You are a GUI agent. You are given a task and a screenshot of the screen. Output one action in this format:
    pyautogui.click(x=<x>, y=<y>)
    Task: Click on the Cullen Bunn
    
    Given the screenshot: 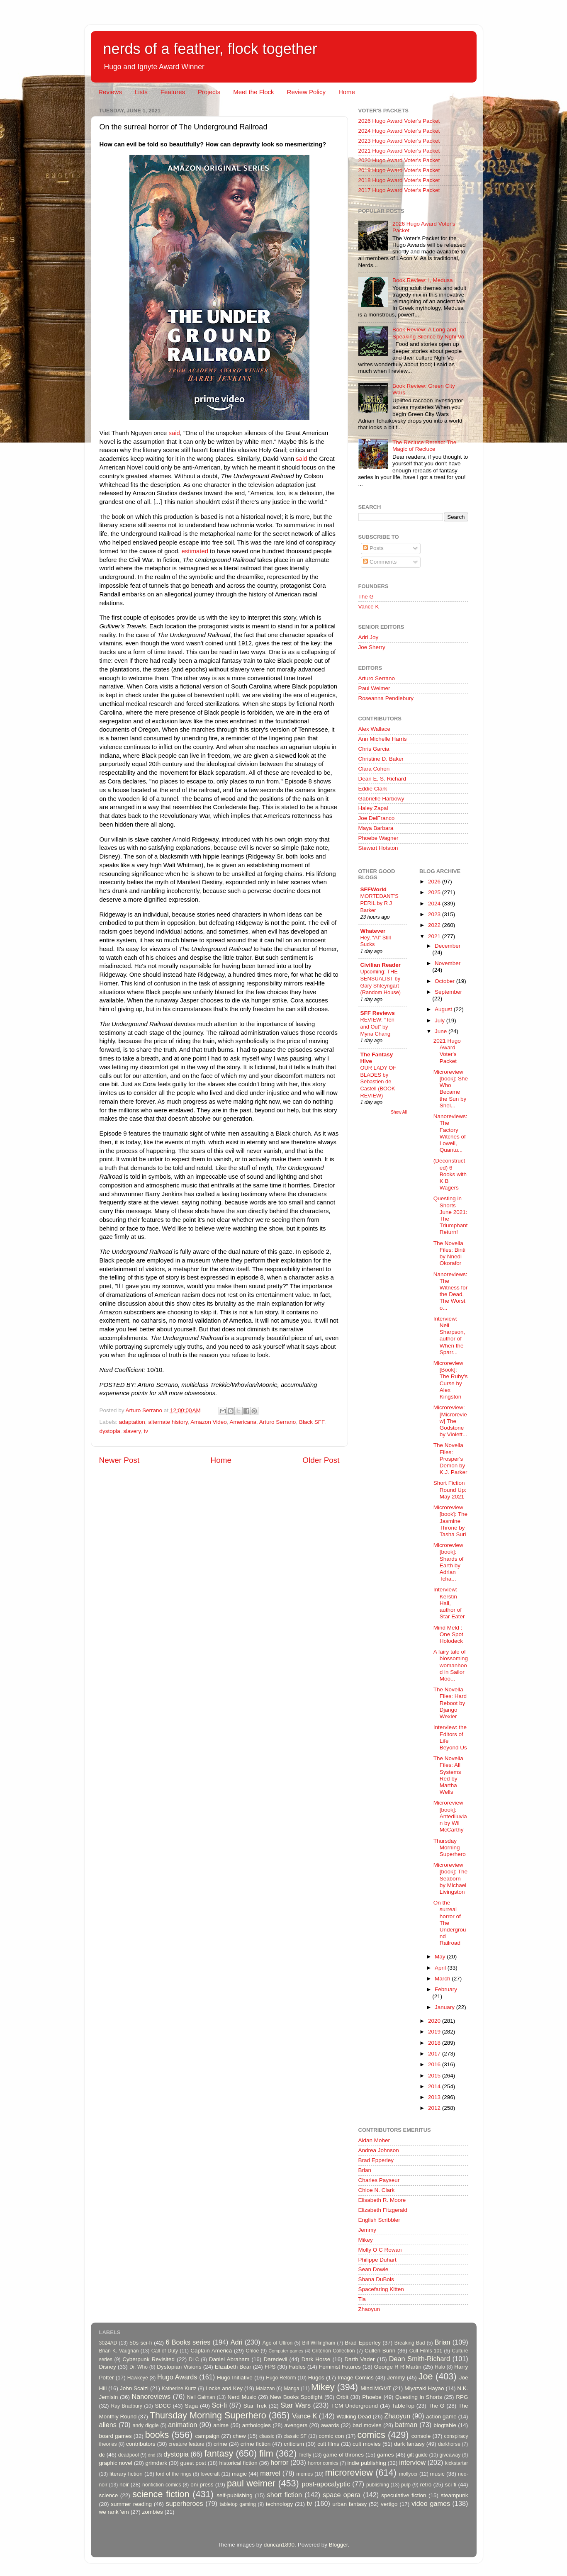 What is the action you would take?
    pyautogui.click(x=380, y=2350)
    